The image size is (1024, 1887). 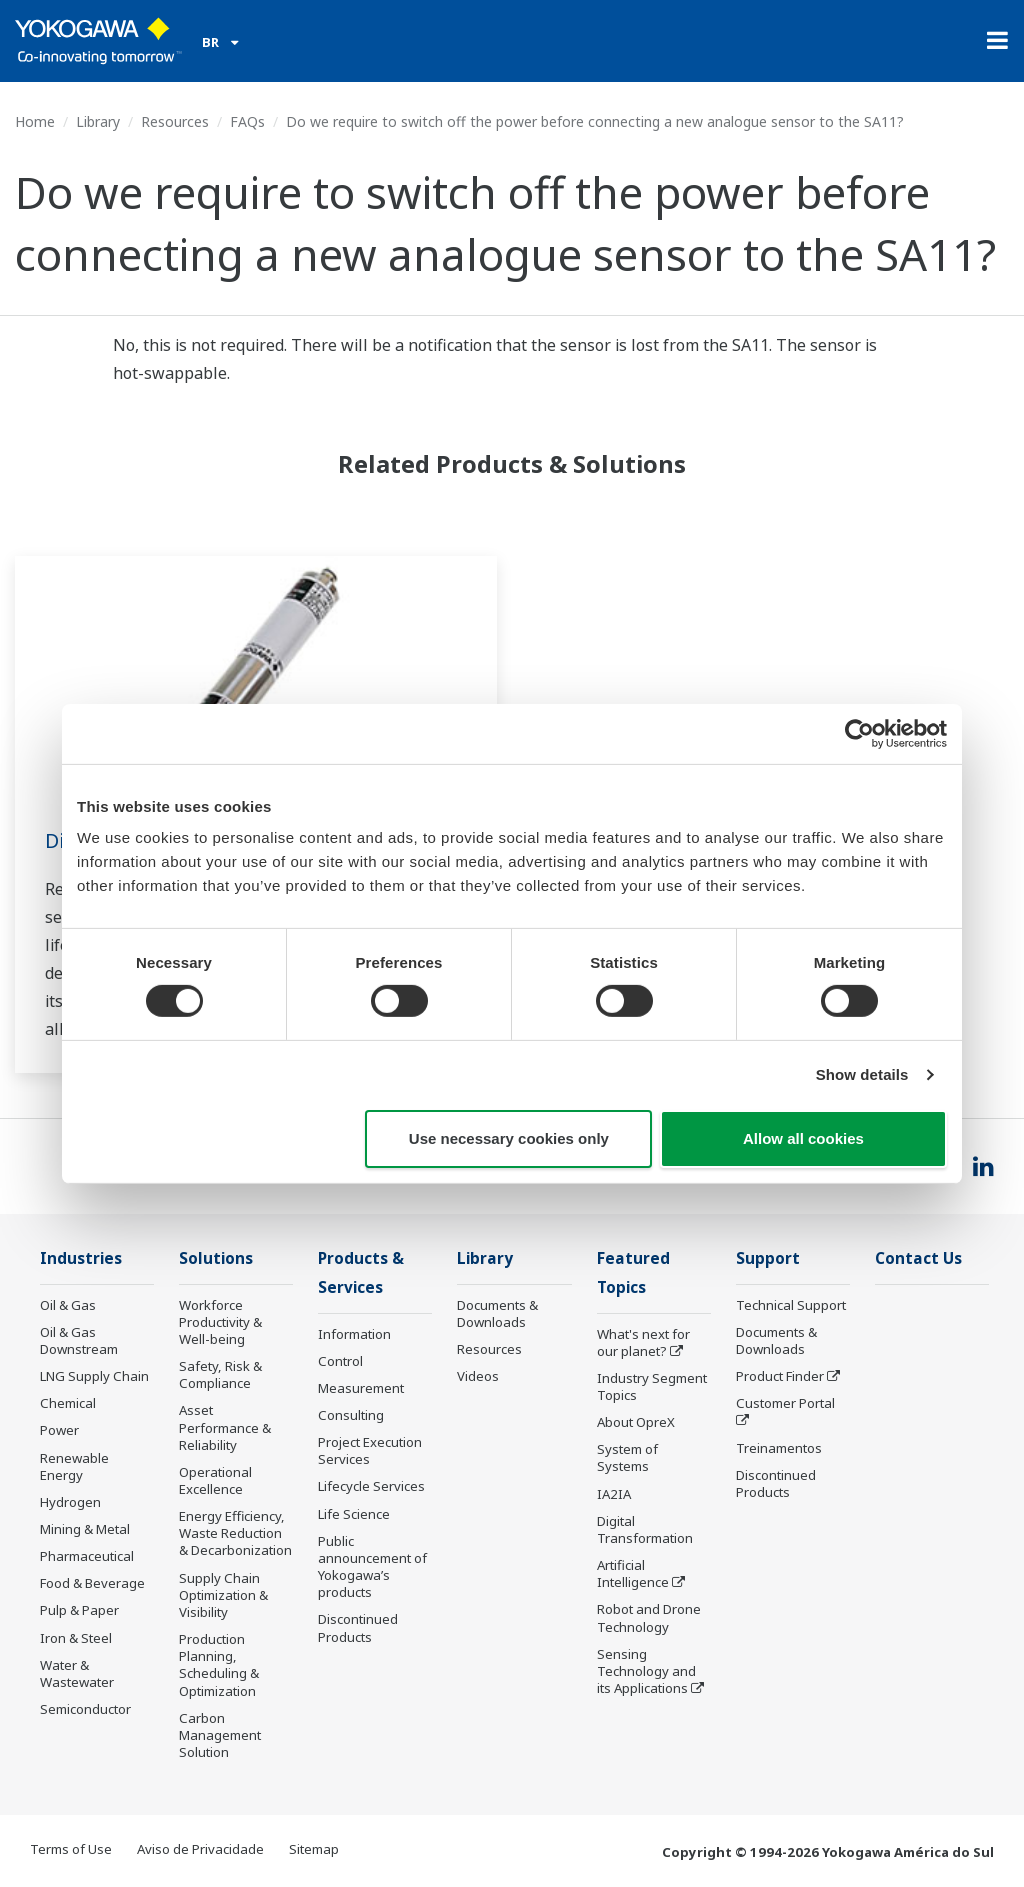 I want to click on Food & Beverage, so click(x=92, y=1583).